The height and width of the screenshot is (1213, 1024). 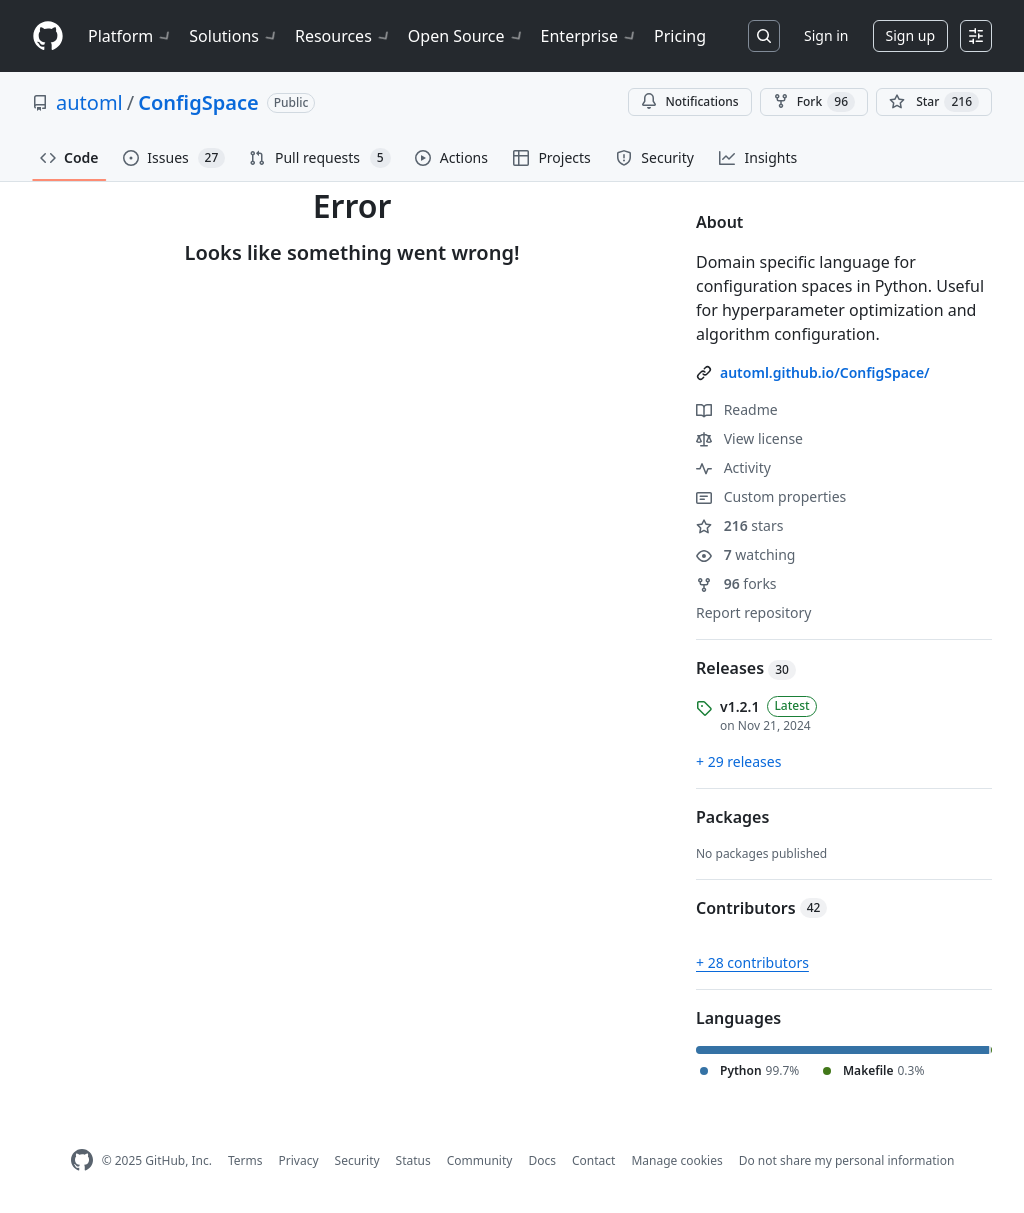 I want to click on Resources, so click(x=343, y=36).